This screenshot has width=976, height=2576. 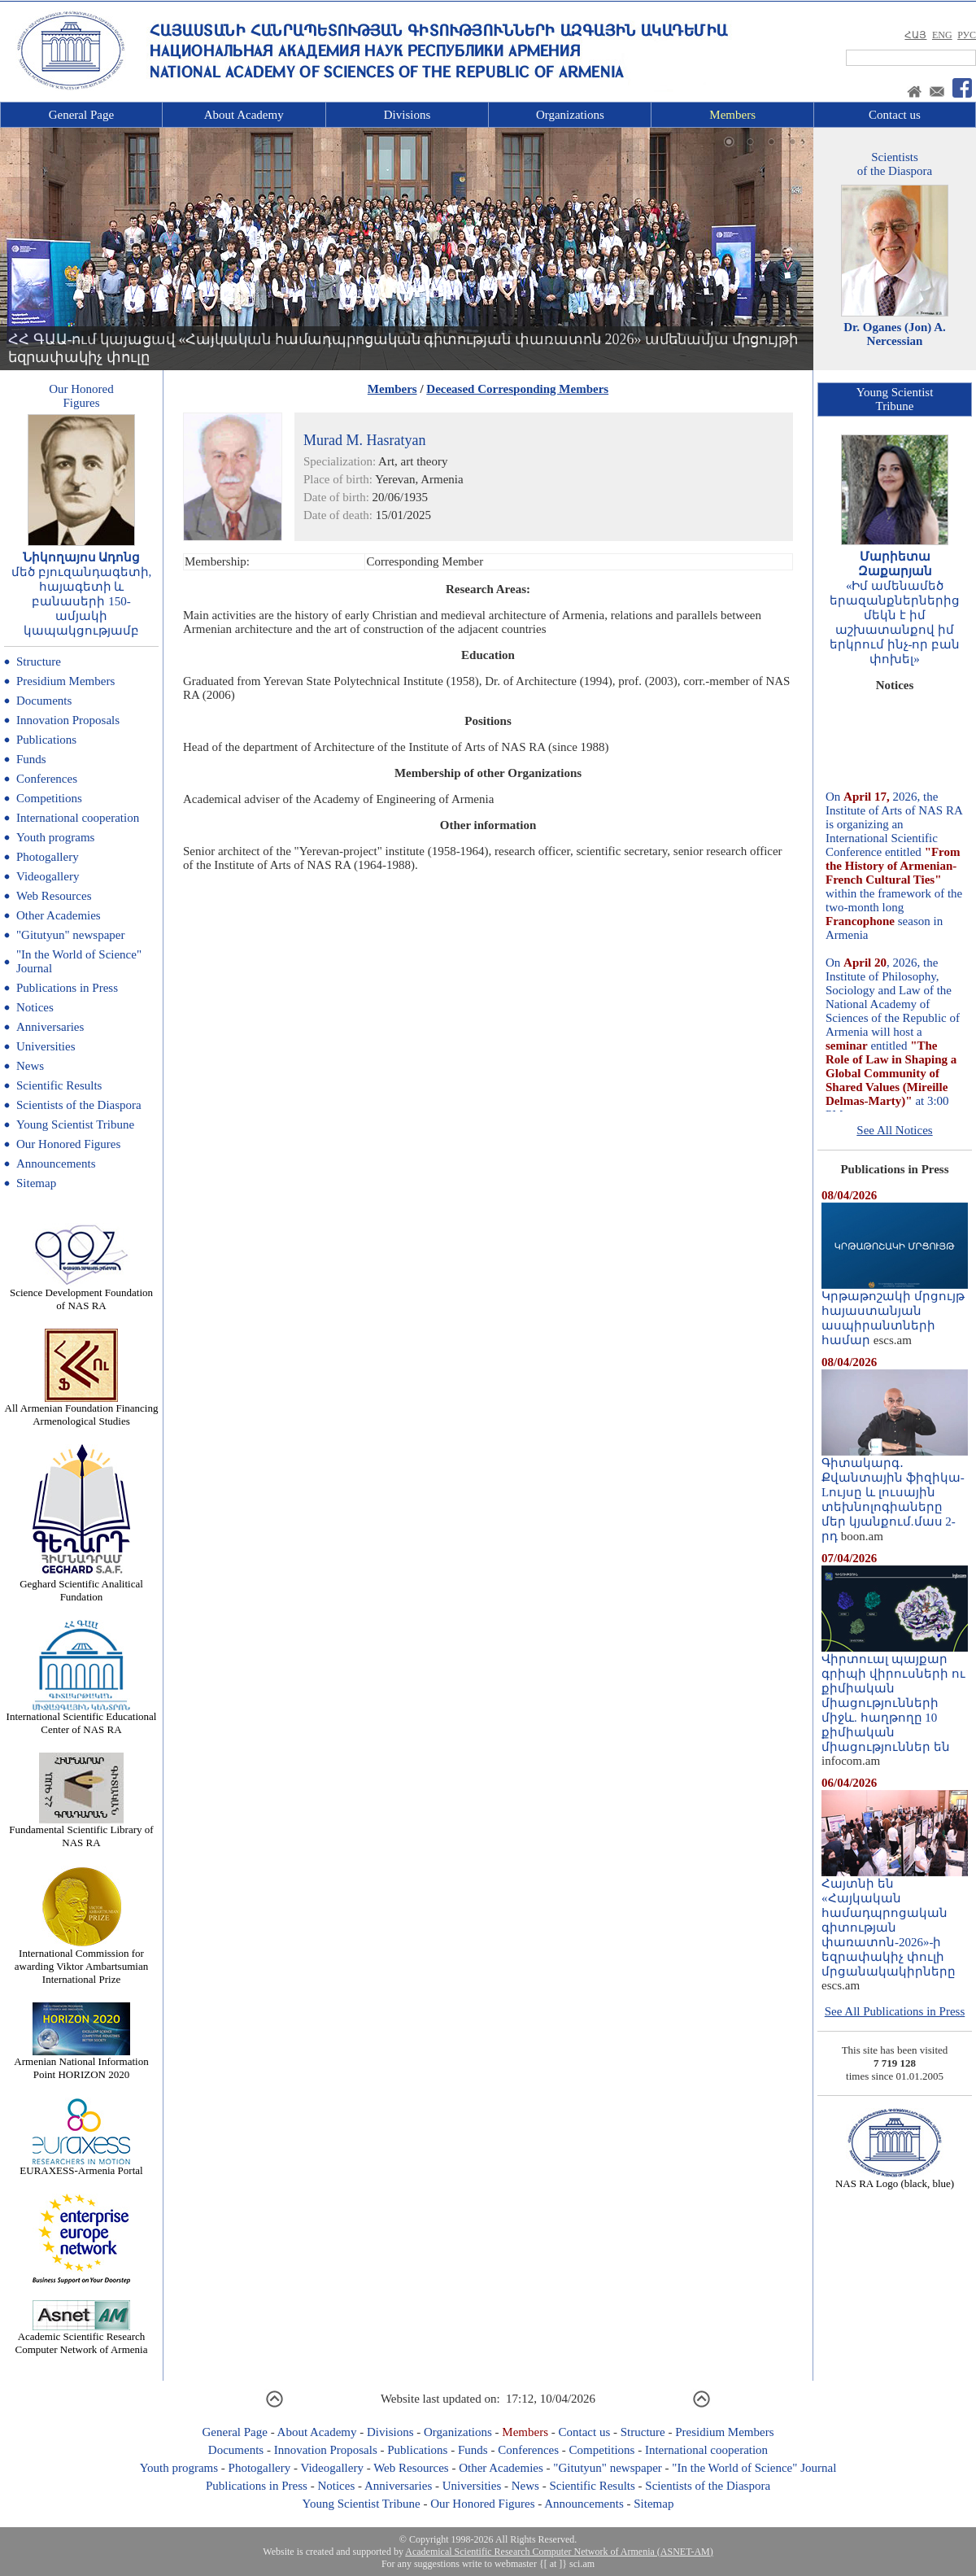 What do you see at coordinates (895, 399) in the screenshot?
I see `Young ScientistTribune` at bounding box center [895, 399].